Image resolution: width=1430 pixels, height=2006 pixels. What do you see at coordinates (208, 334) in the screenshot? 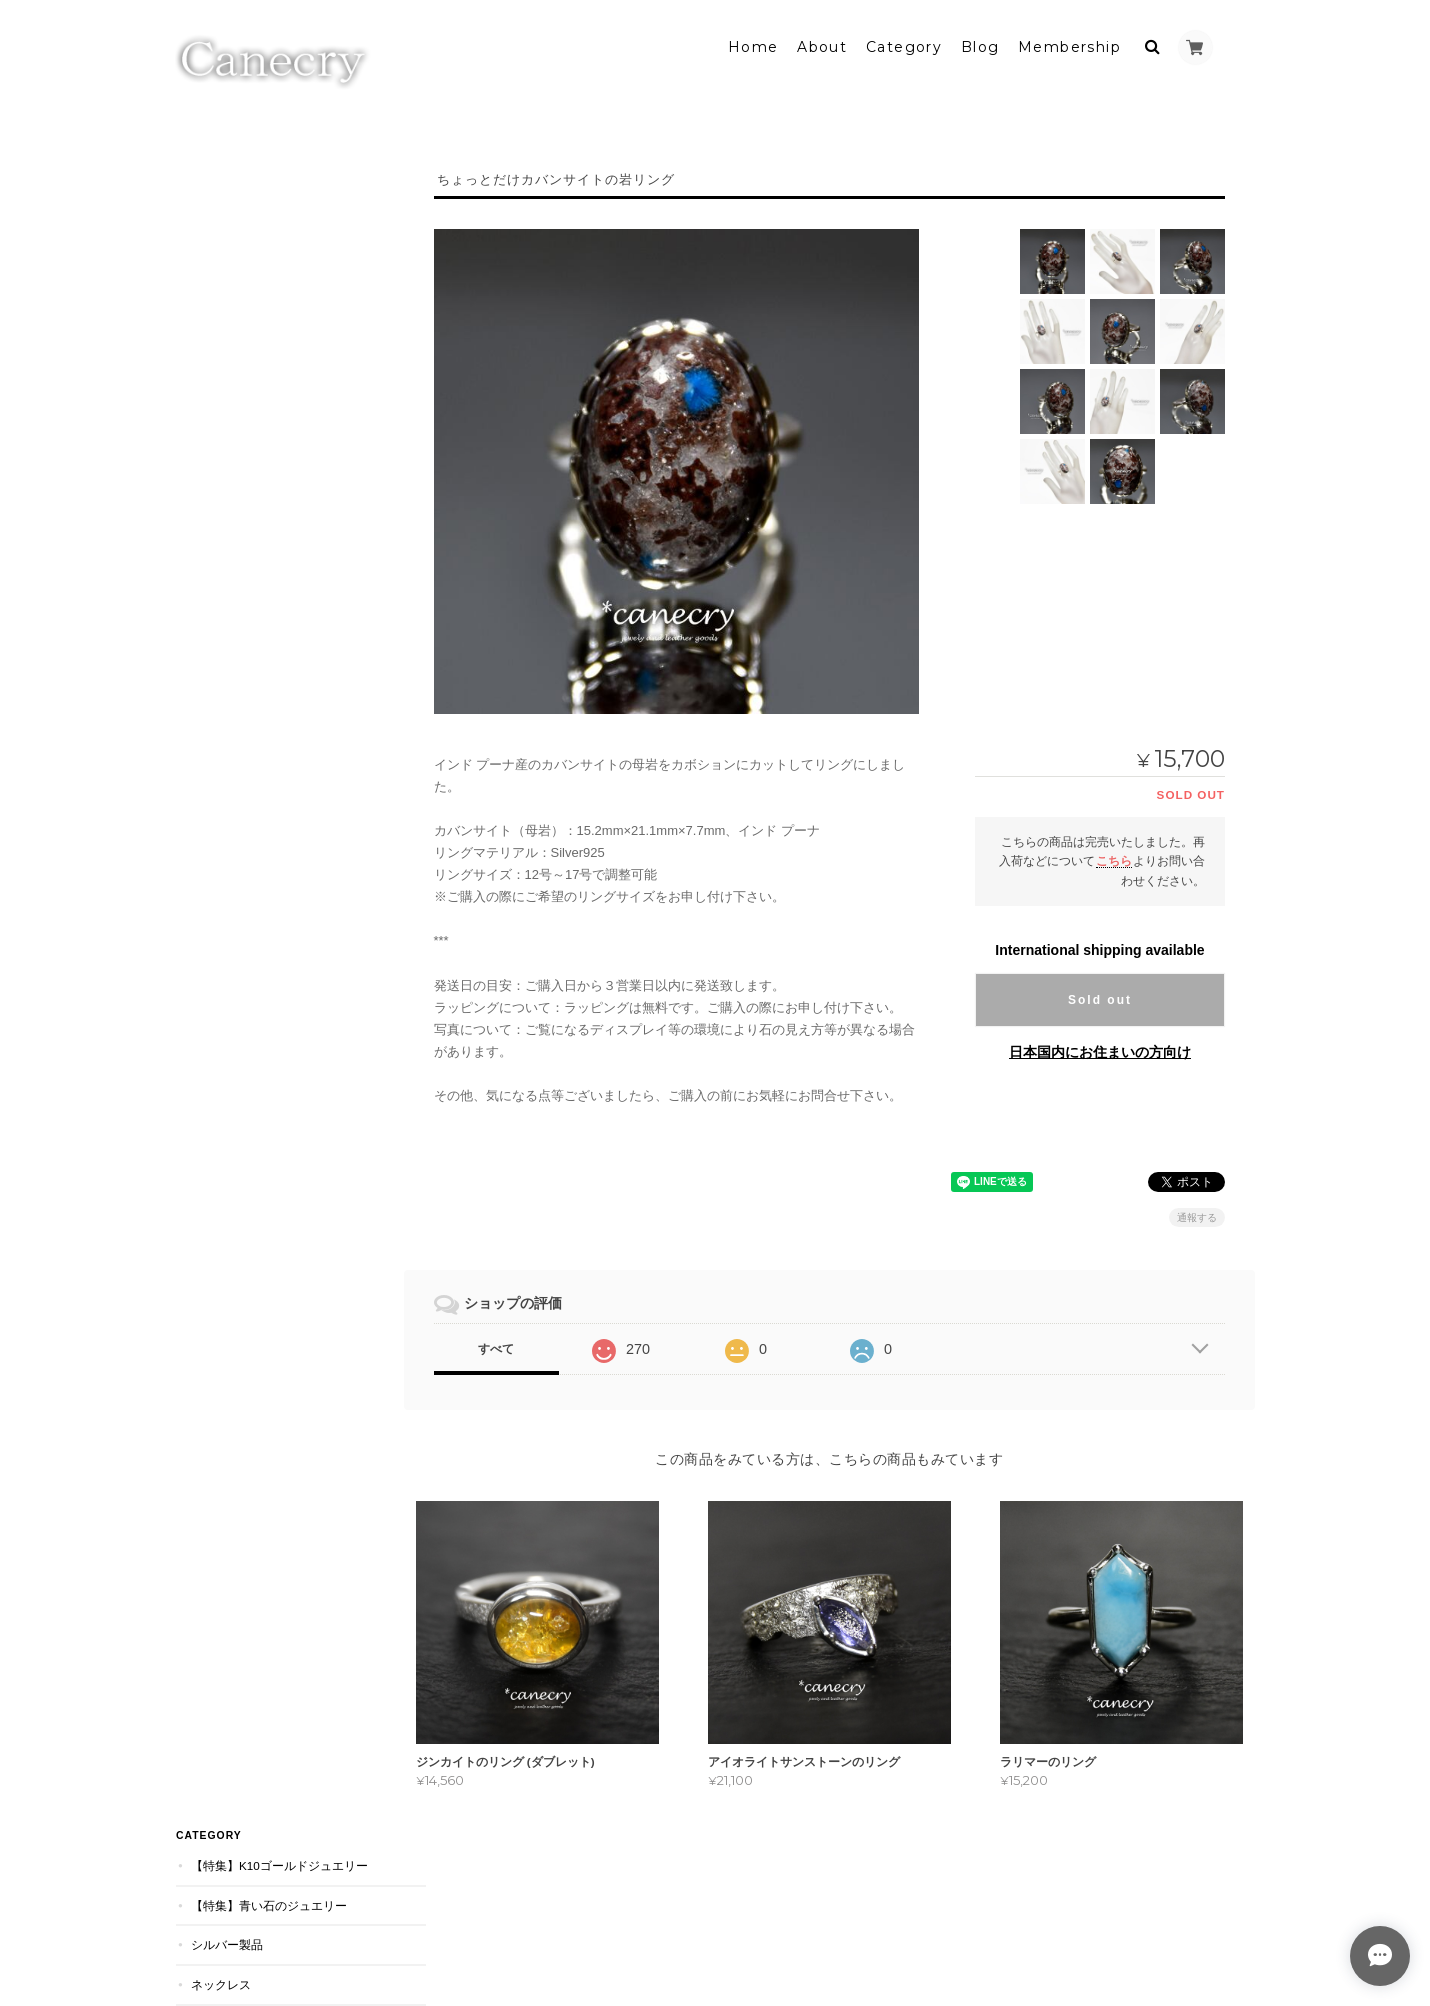
I see `リング` at bounding box center [208, 334].